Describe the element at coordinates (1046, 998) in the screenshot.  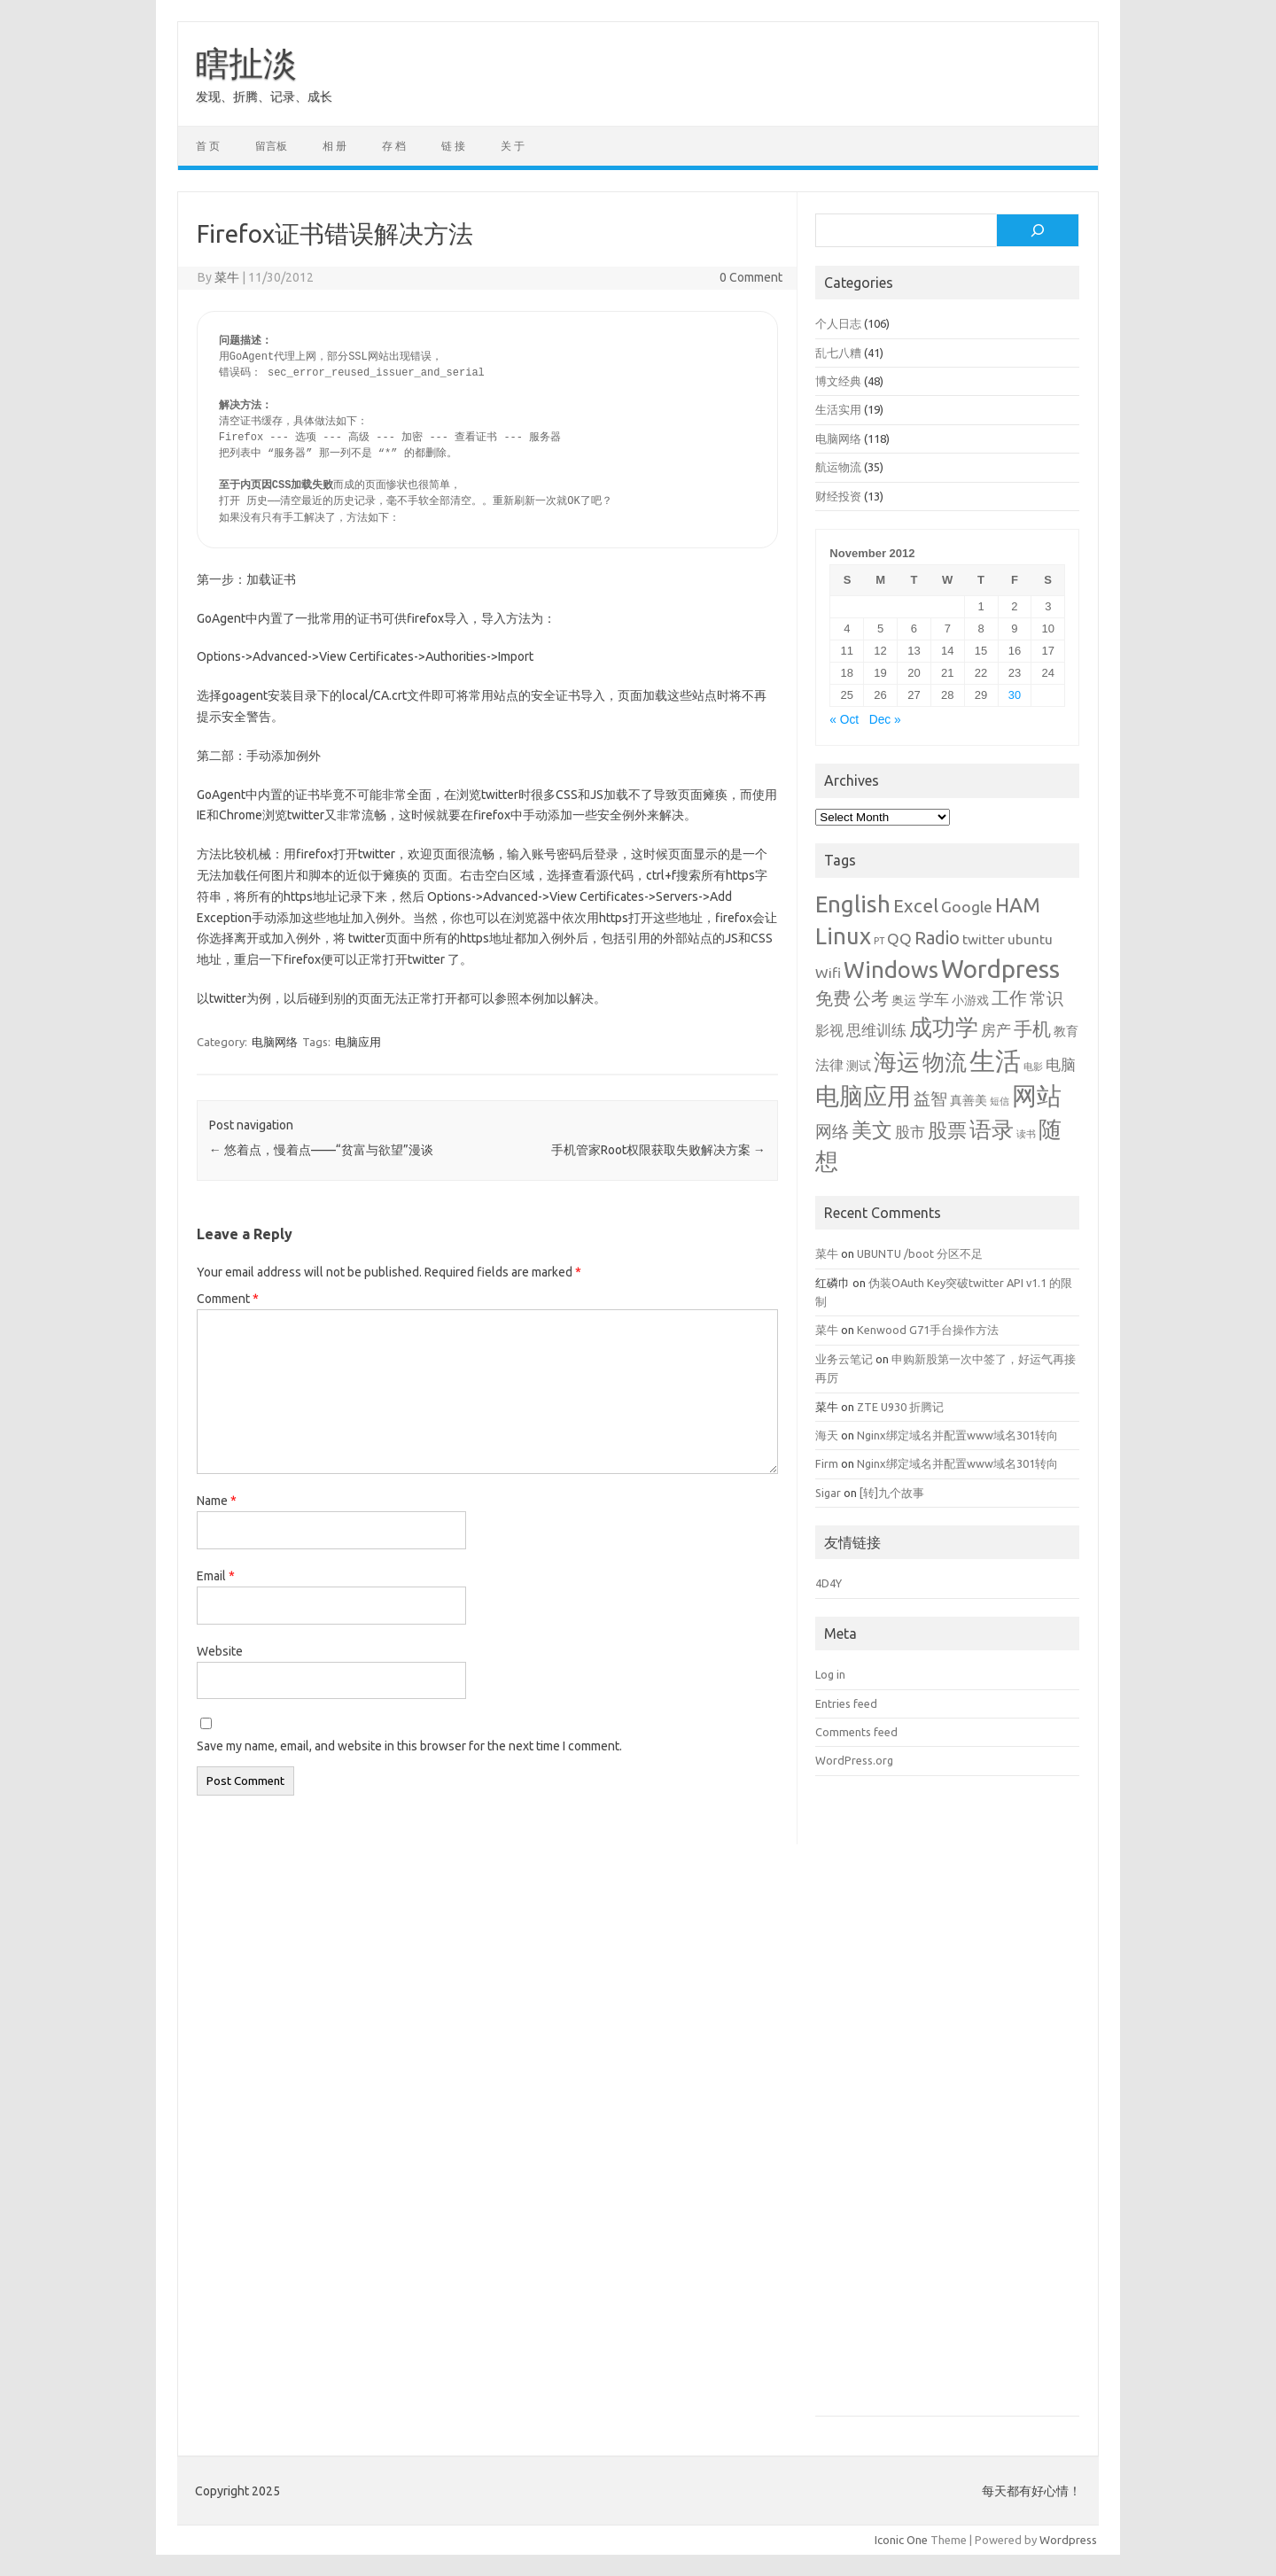
I see `常识 [常识 (5 items)]` at that location.